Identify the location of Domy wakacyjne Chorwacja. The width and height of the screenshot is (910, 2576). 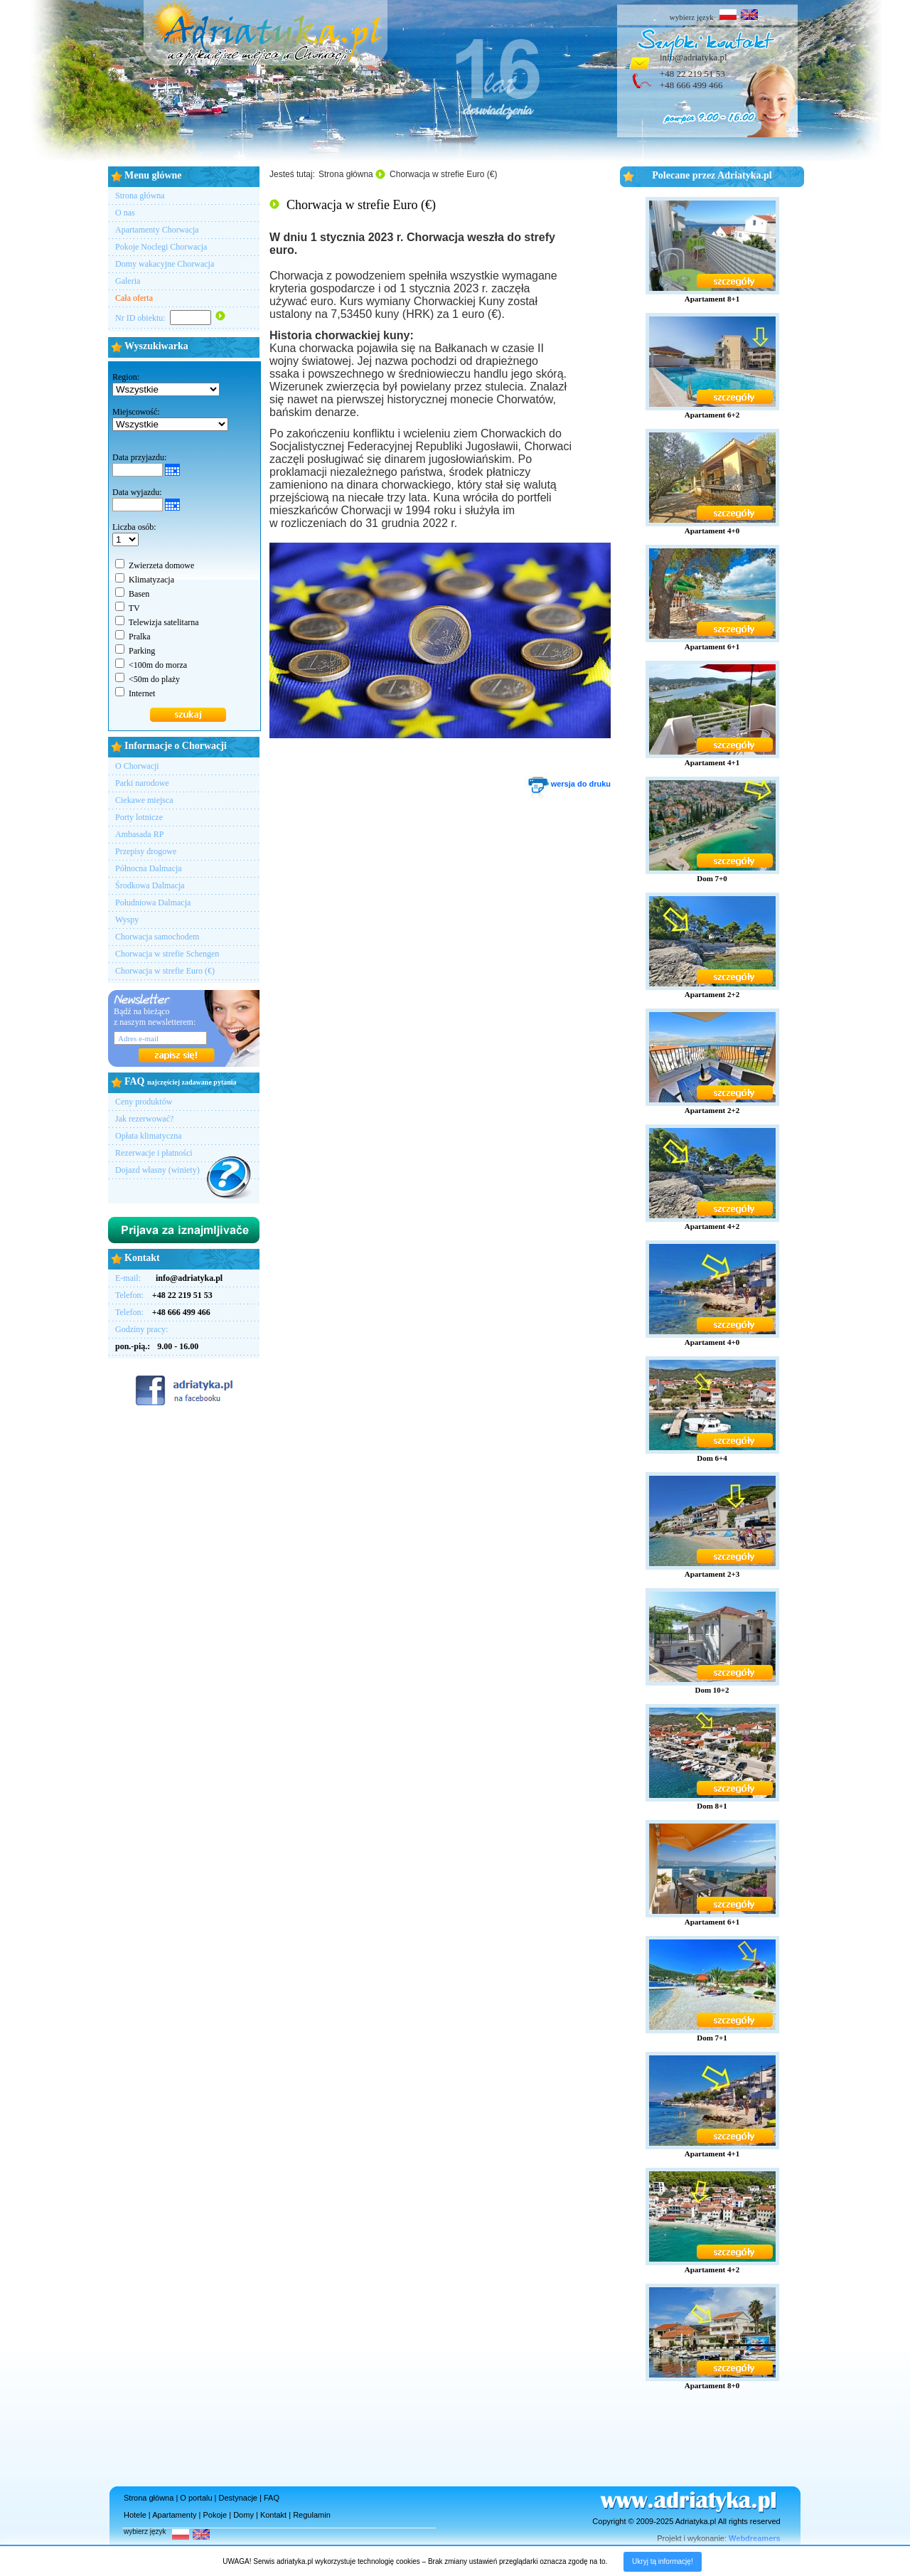
(164, 264).